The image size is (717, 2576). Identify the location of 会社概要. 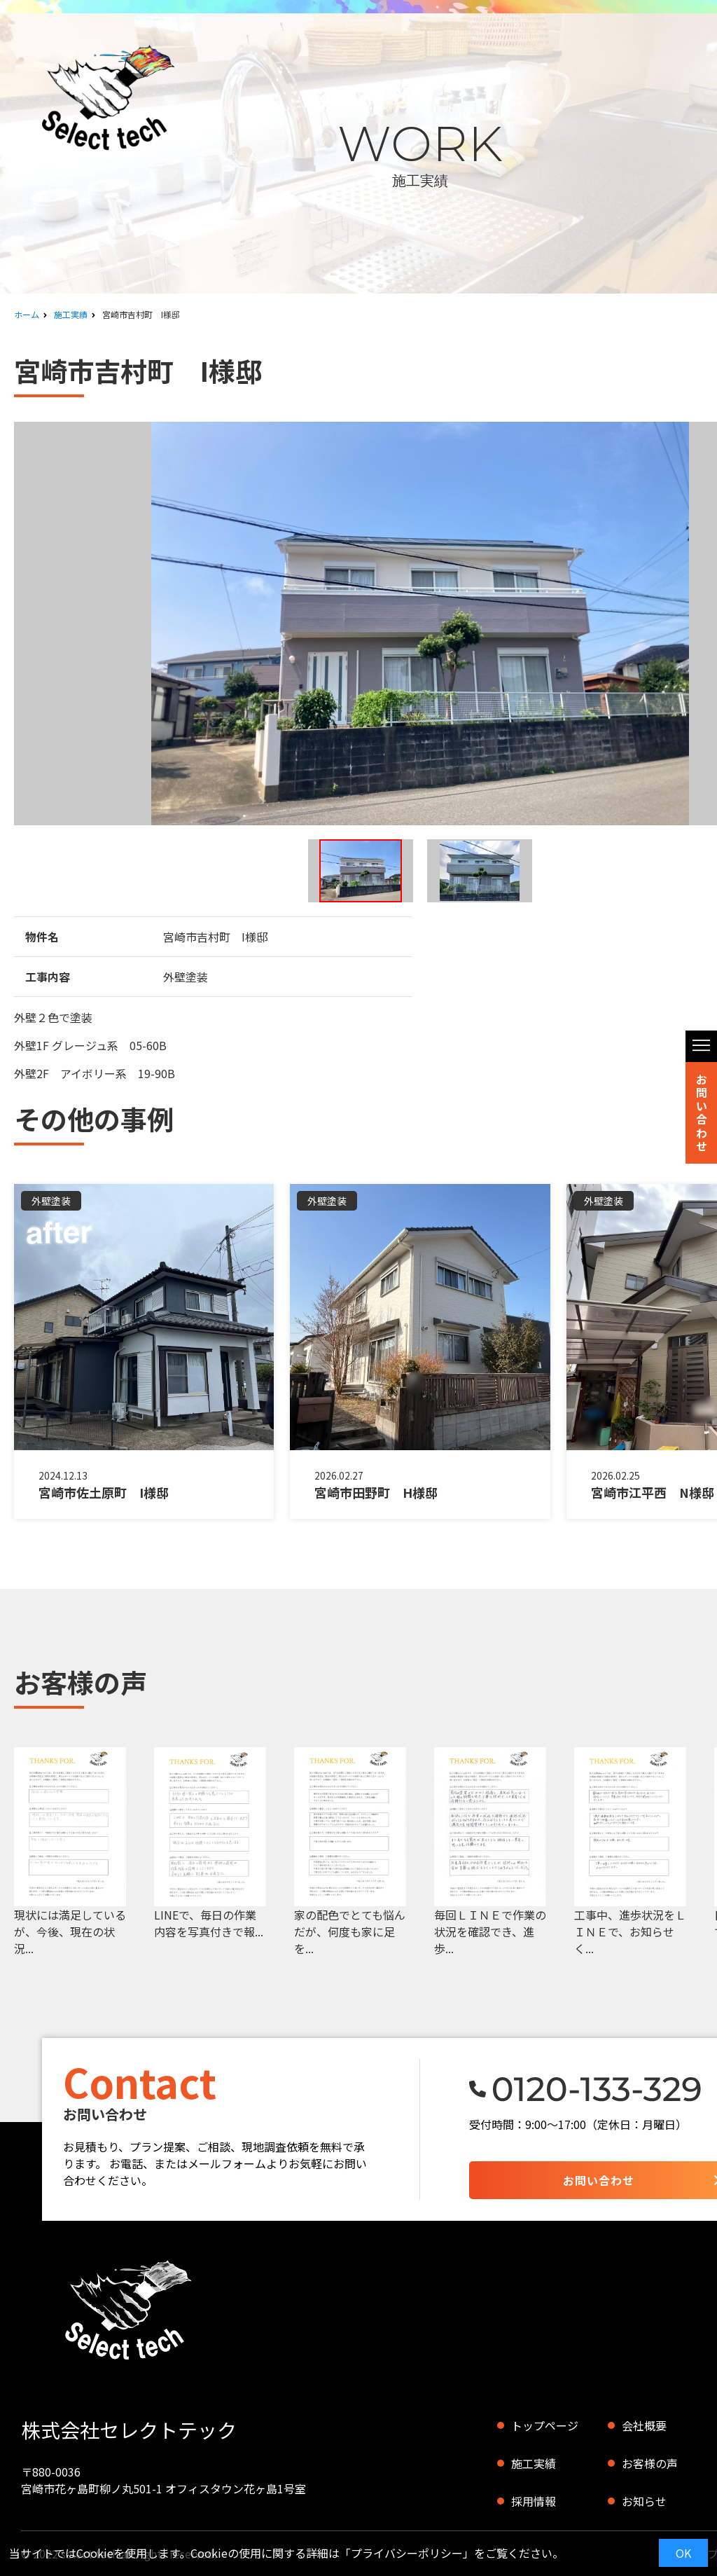
(644, 2425).